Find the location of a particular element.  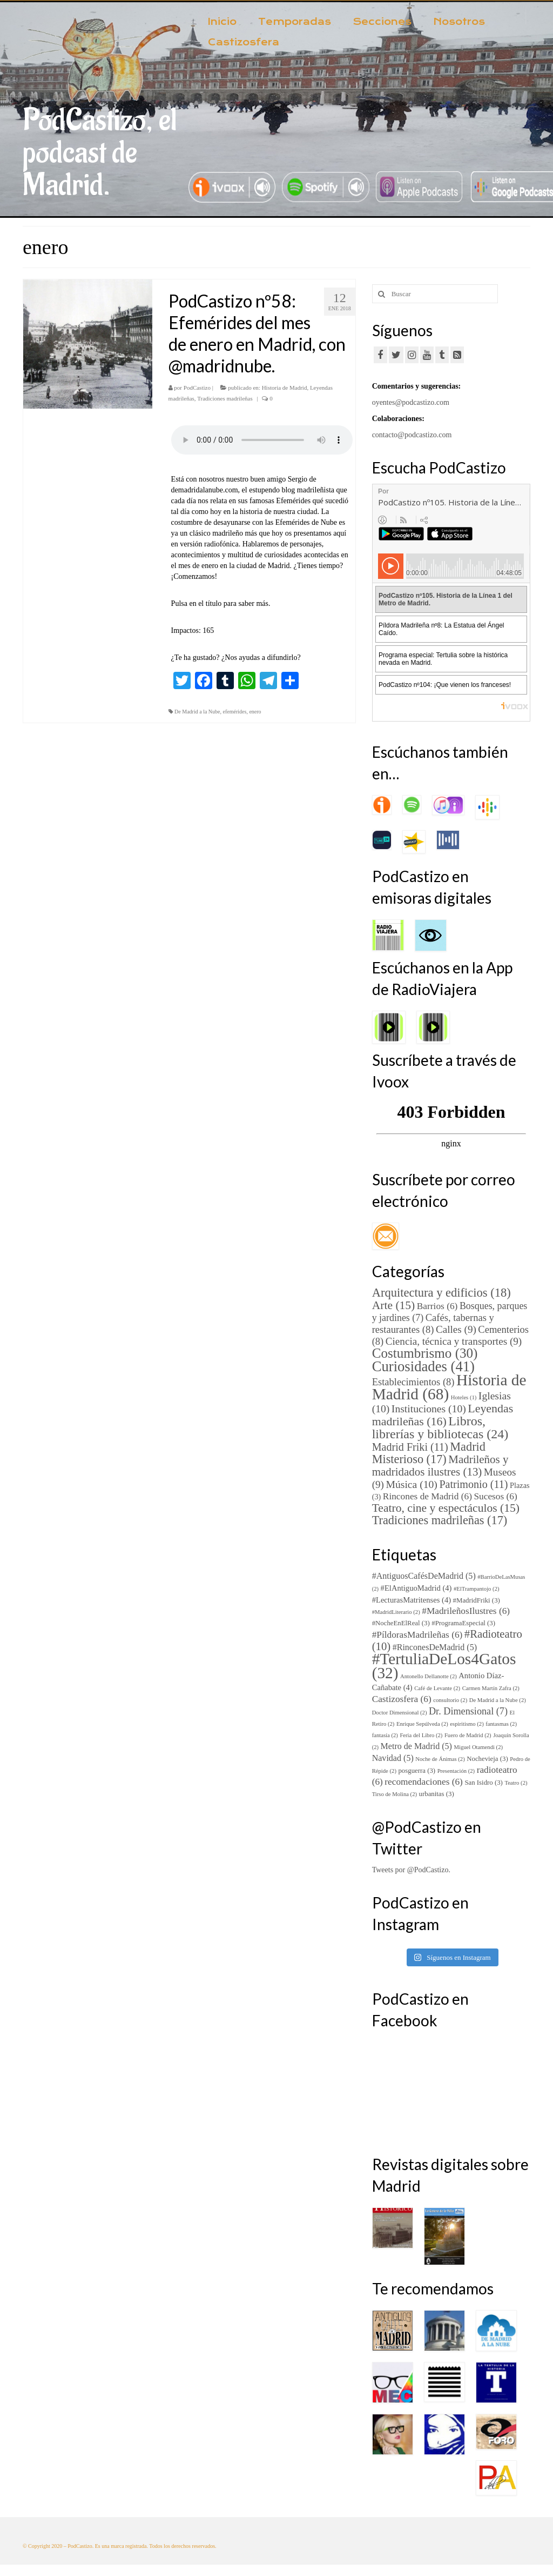

Teatro, cine y espectáculos [Teatro, cine y espectáculos (15 elementos)] is located at coordinates (446, 1507).